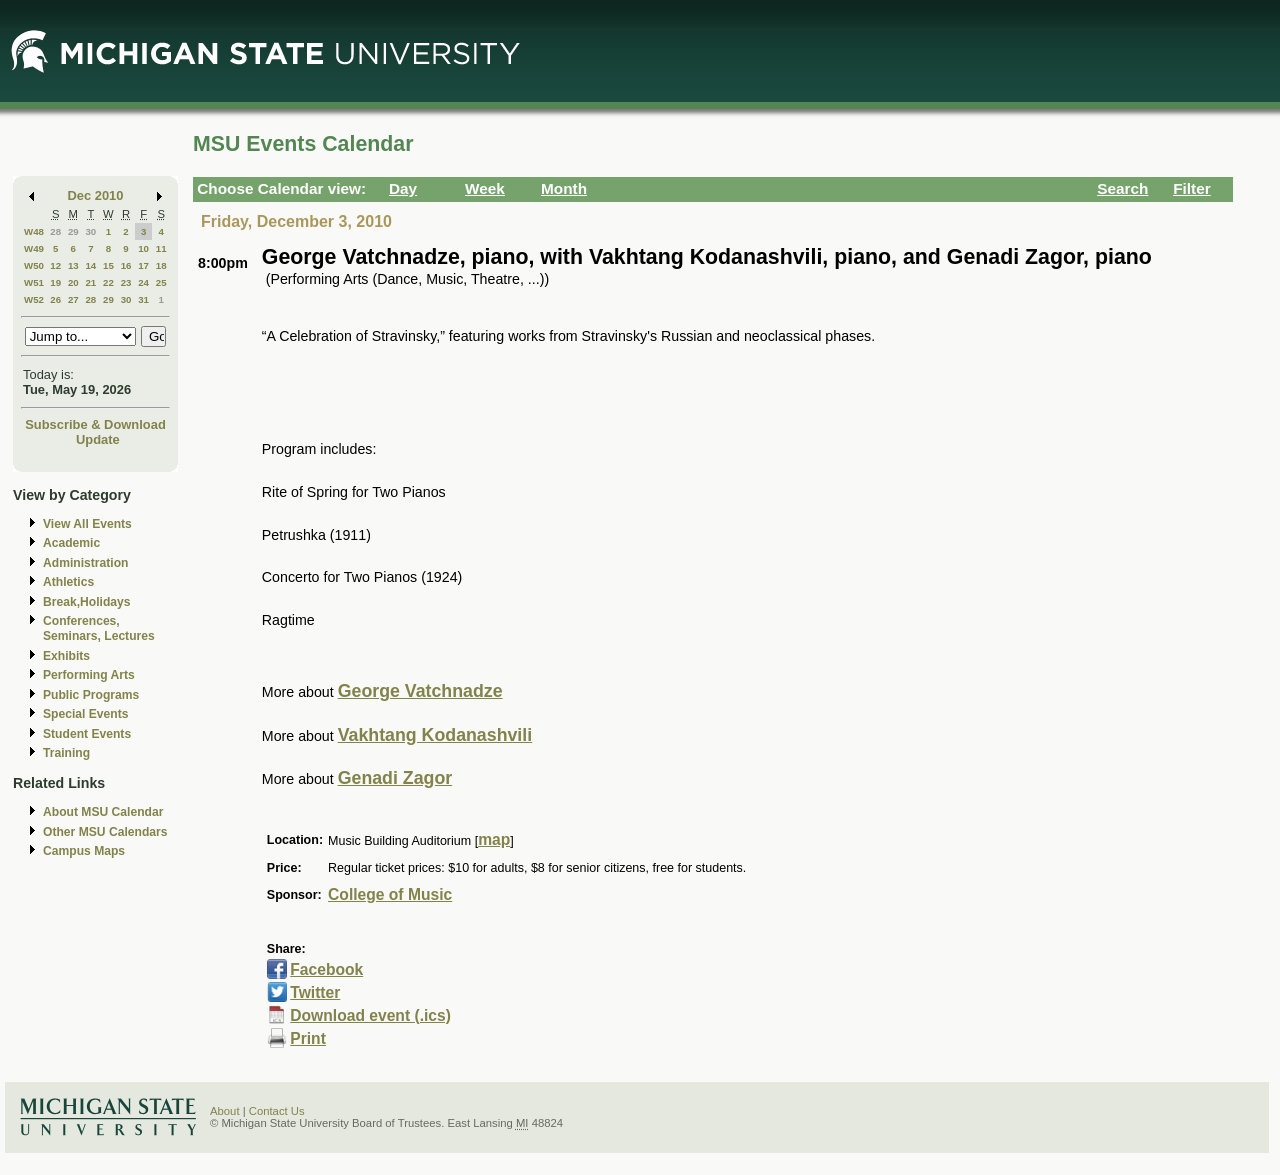  What do you see at coordinates (108, 265) in the screenshot?
I see `15` at bounding box center [108, 265].